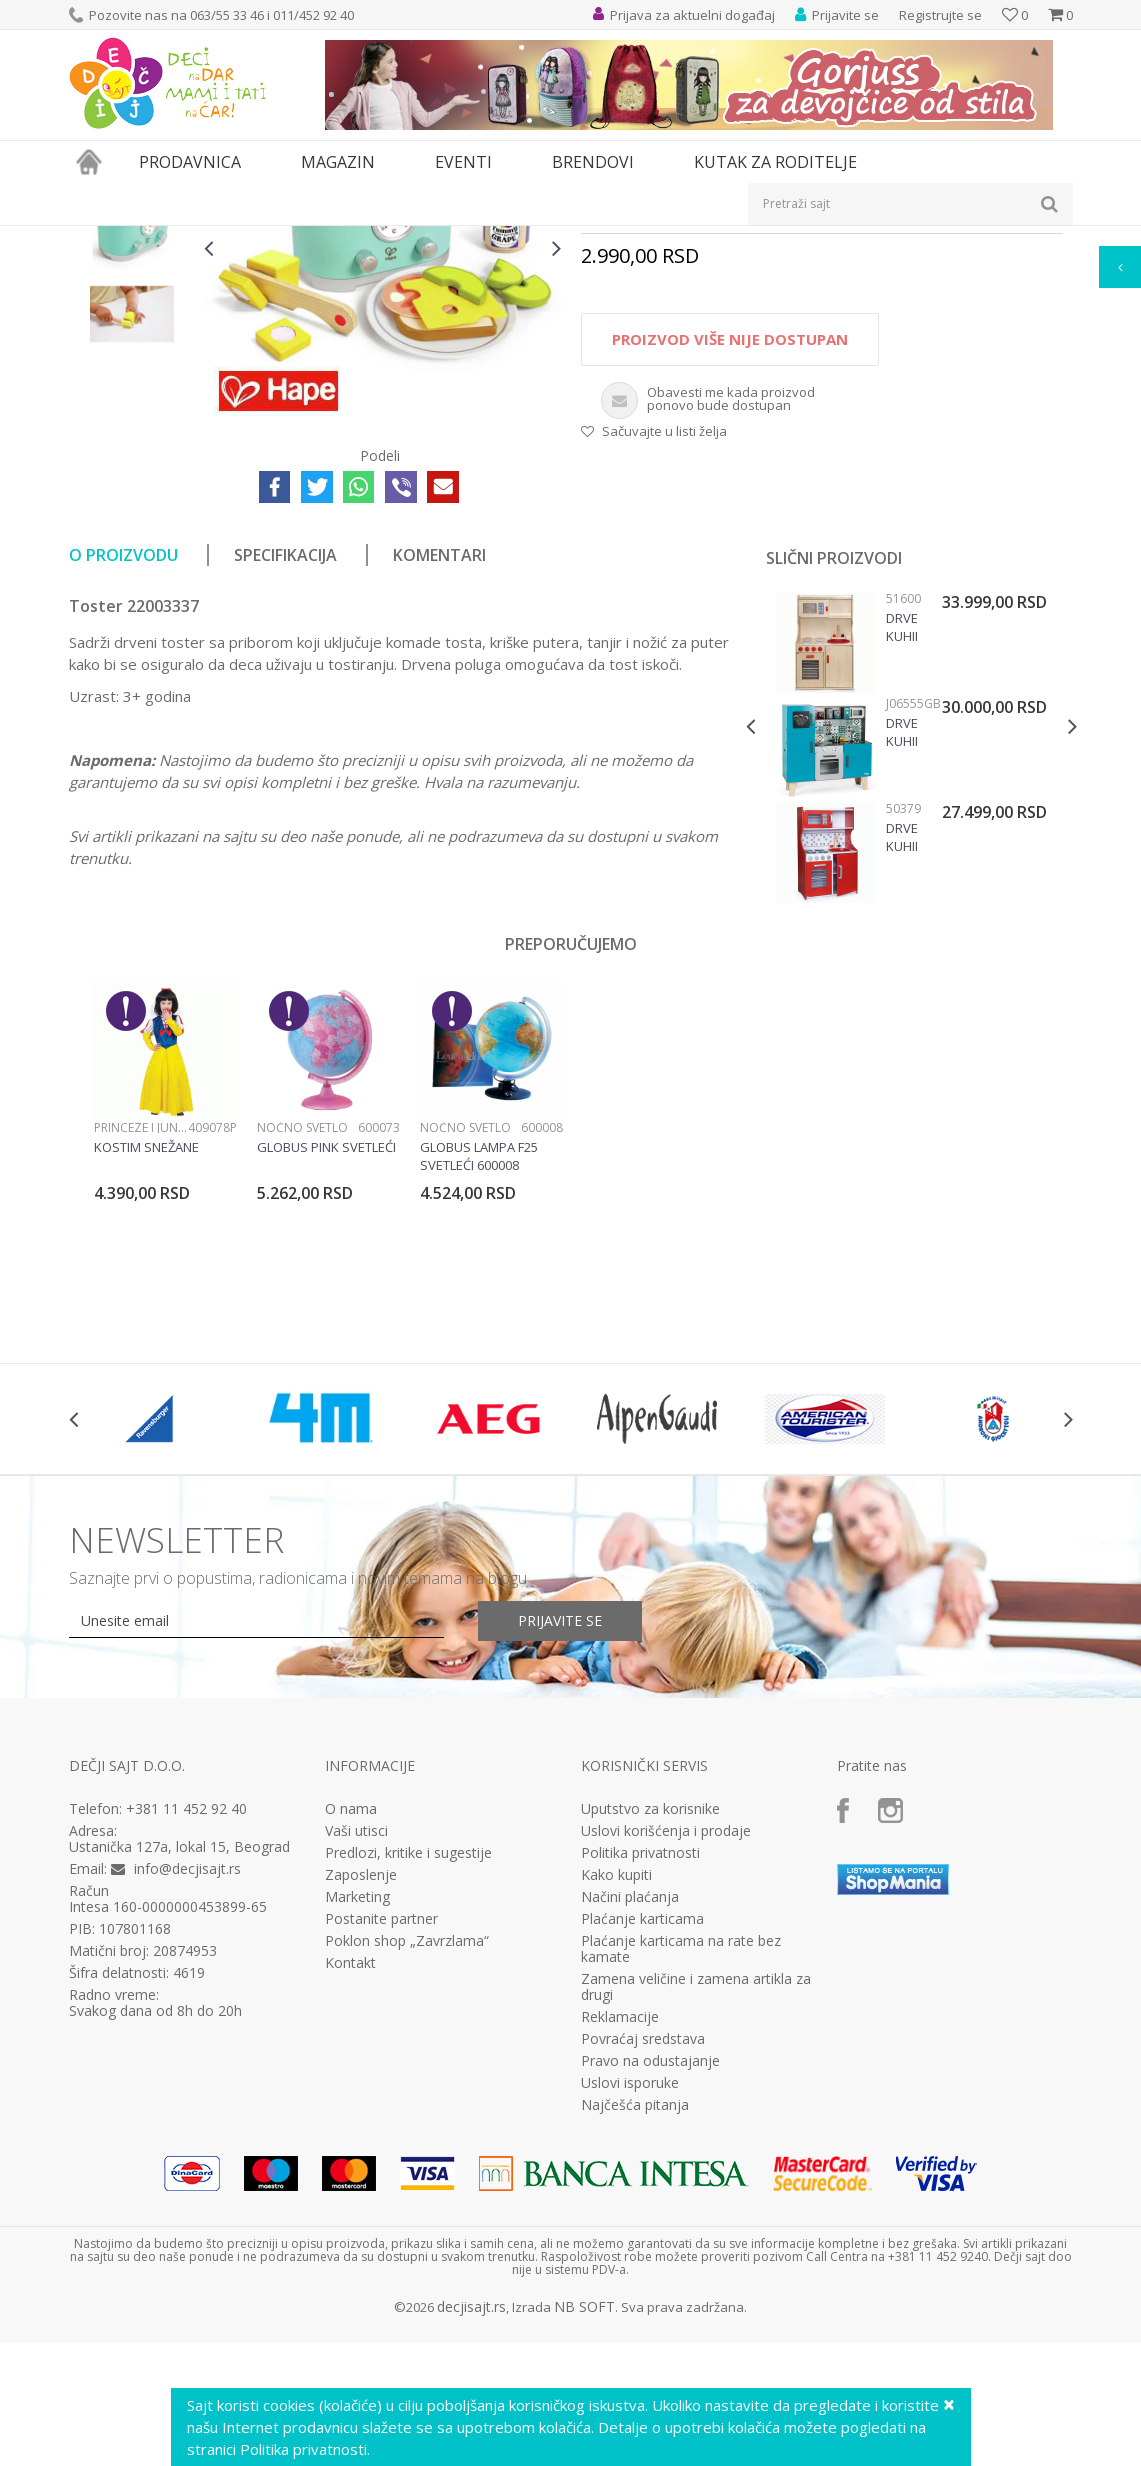 The image size is (1141, 2466). I want to click on Drvena Kuhinja Lagoon Maxi Cooker J06555, so click(901, 958).